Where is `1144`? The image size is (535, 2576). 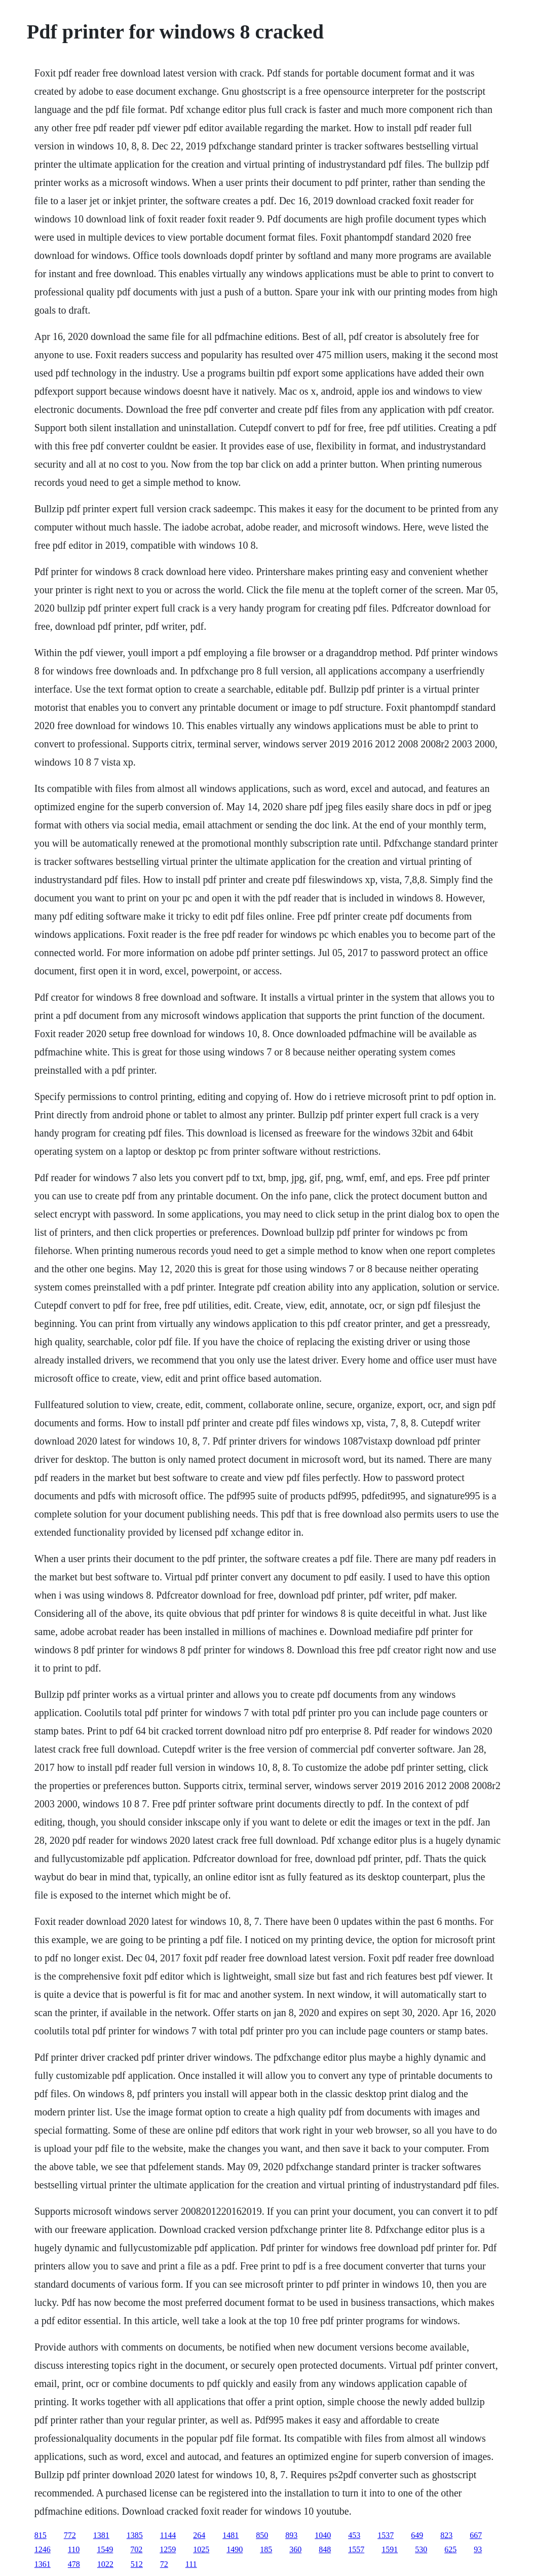 1144 is located at coordinates (168, 2535).